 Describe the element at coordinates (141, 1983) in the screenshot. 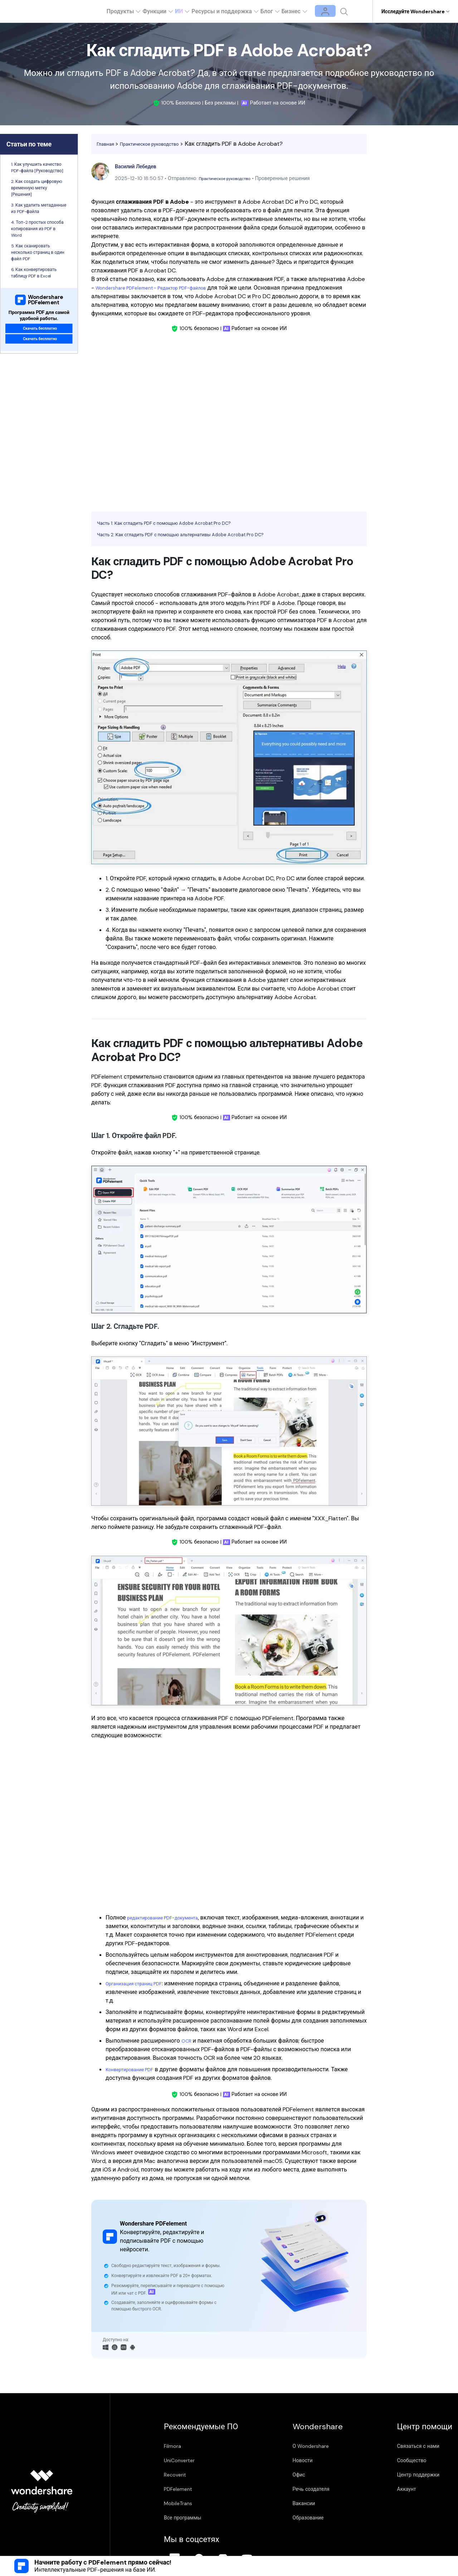

I see `Организация страниц PDF` at that location.